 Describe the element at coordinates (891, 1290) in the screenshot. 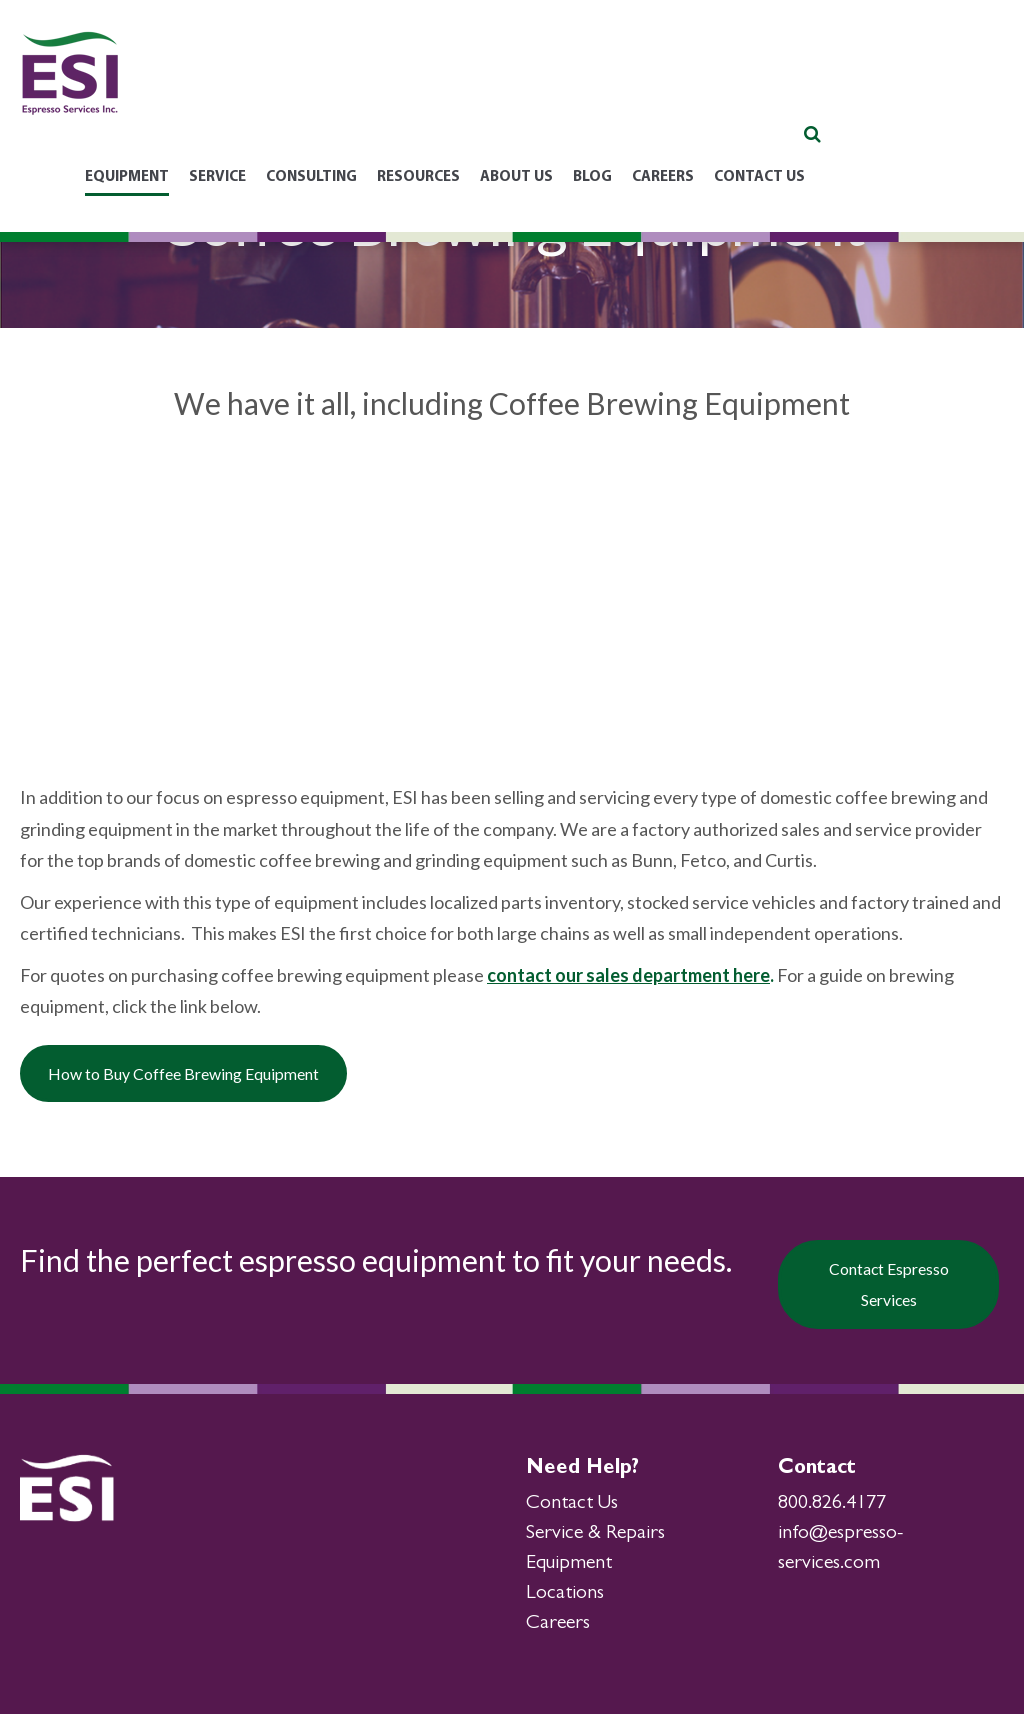

I see `Contact Espresso Services` at that location.